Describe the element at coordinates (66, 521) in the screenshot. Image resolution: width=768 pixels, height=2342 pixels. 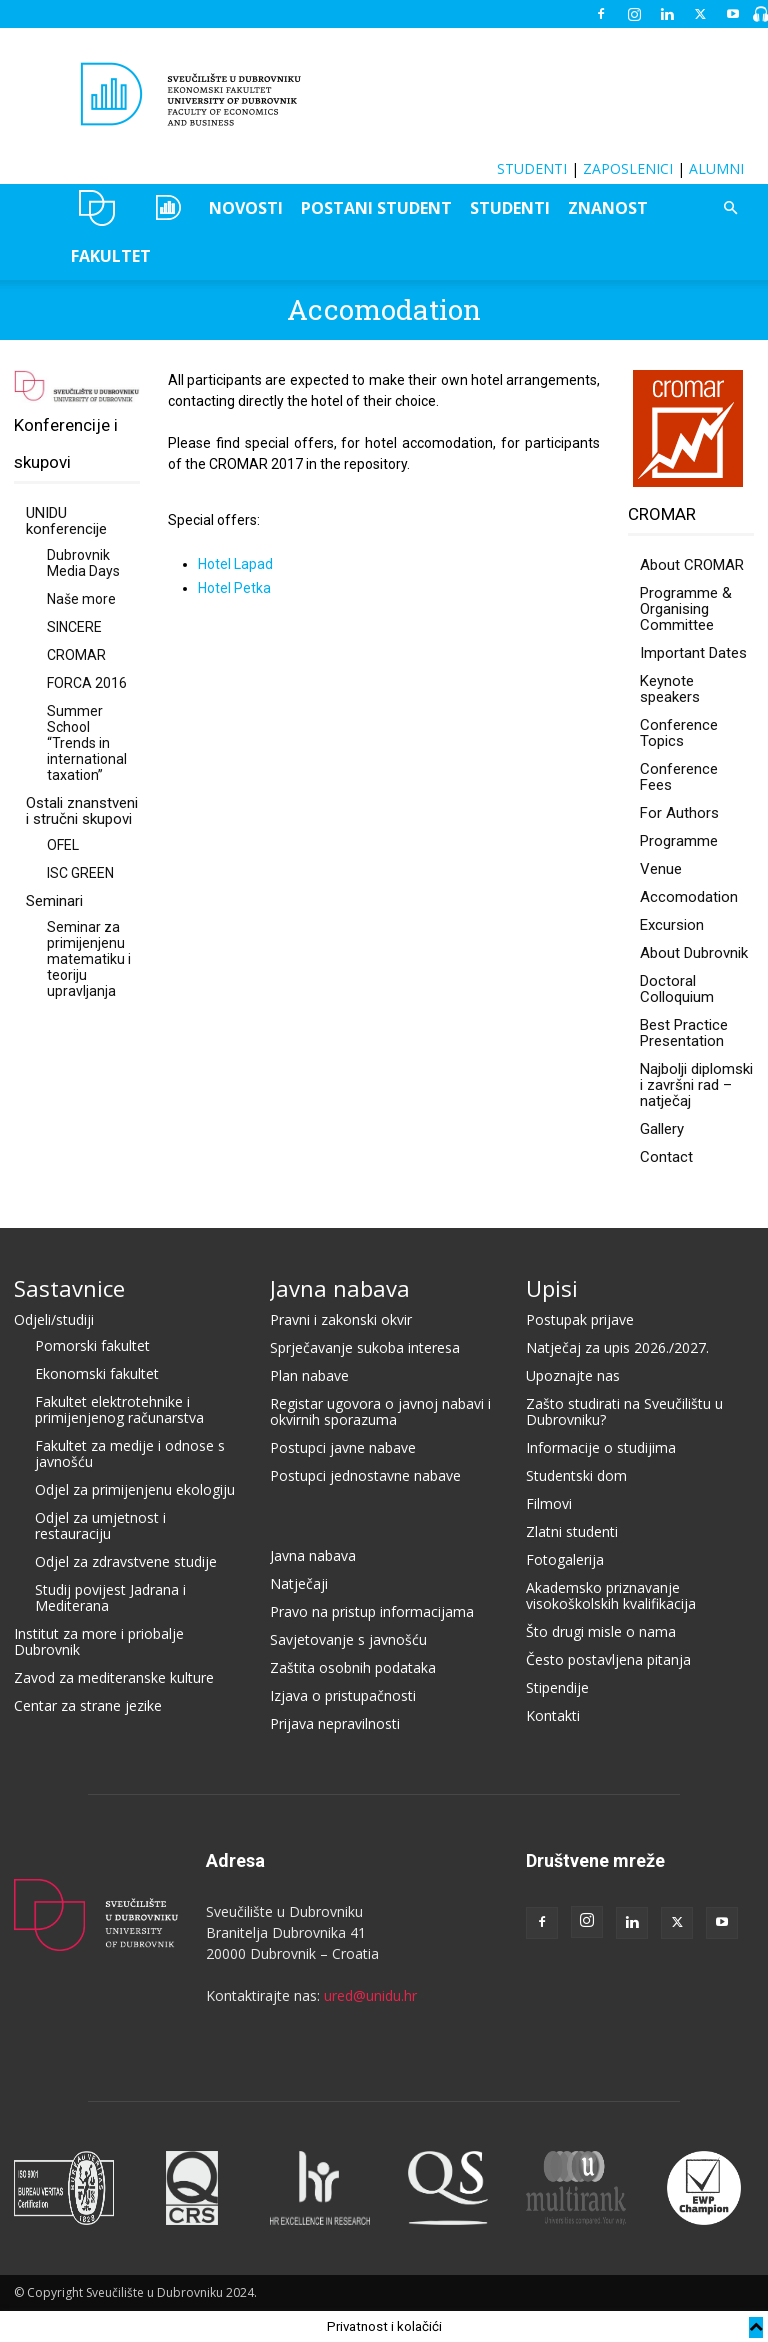
I see `UNIDU konferencije` at that location.